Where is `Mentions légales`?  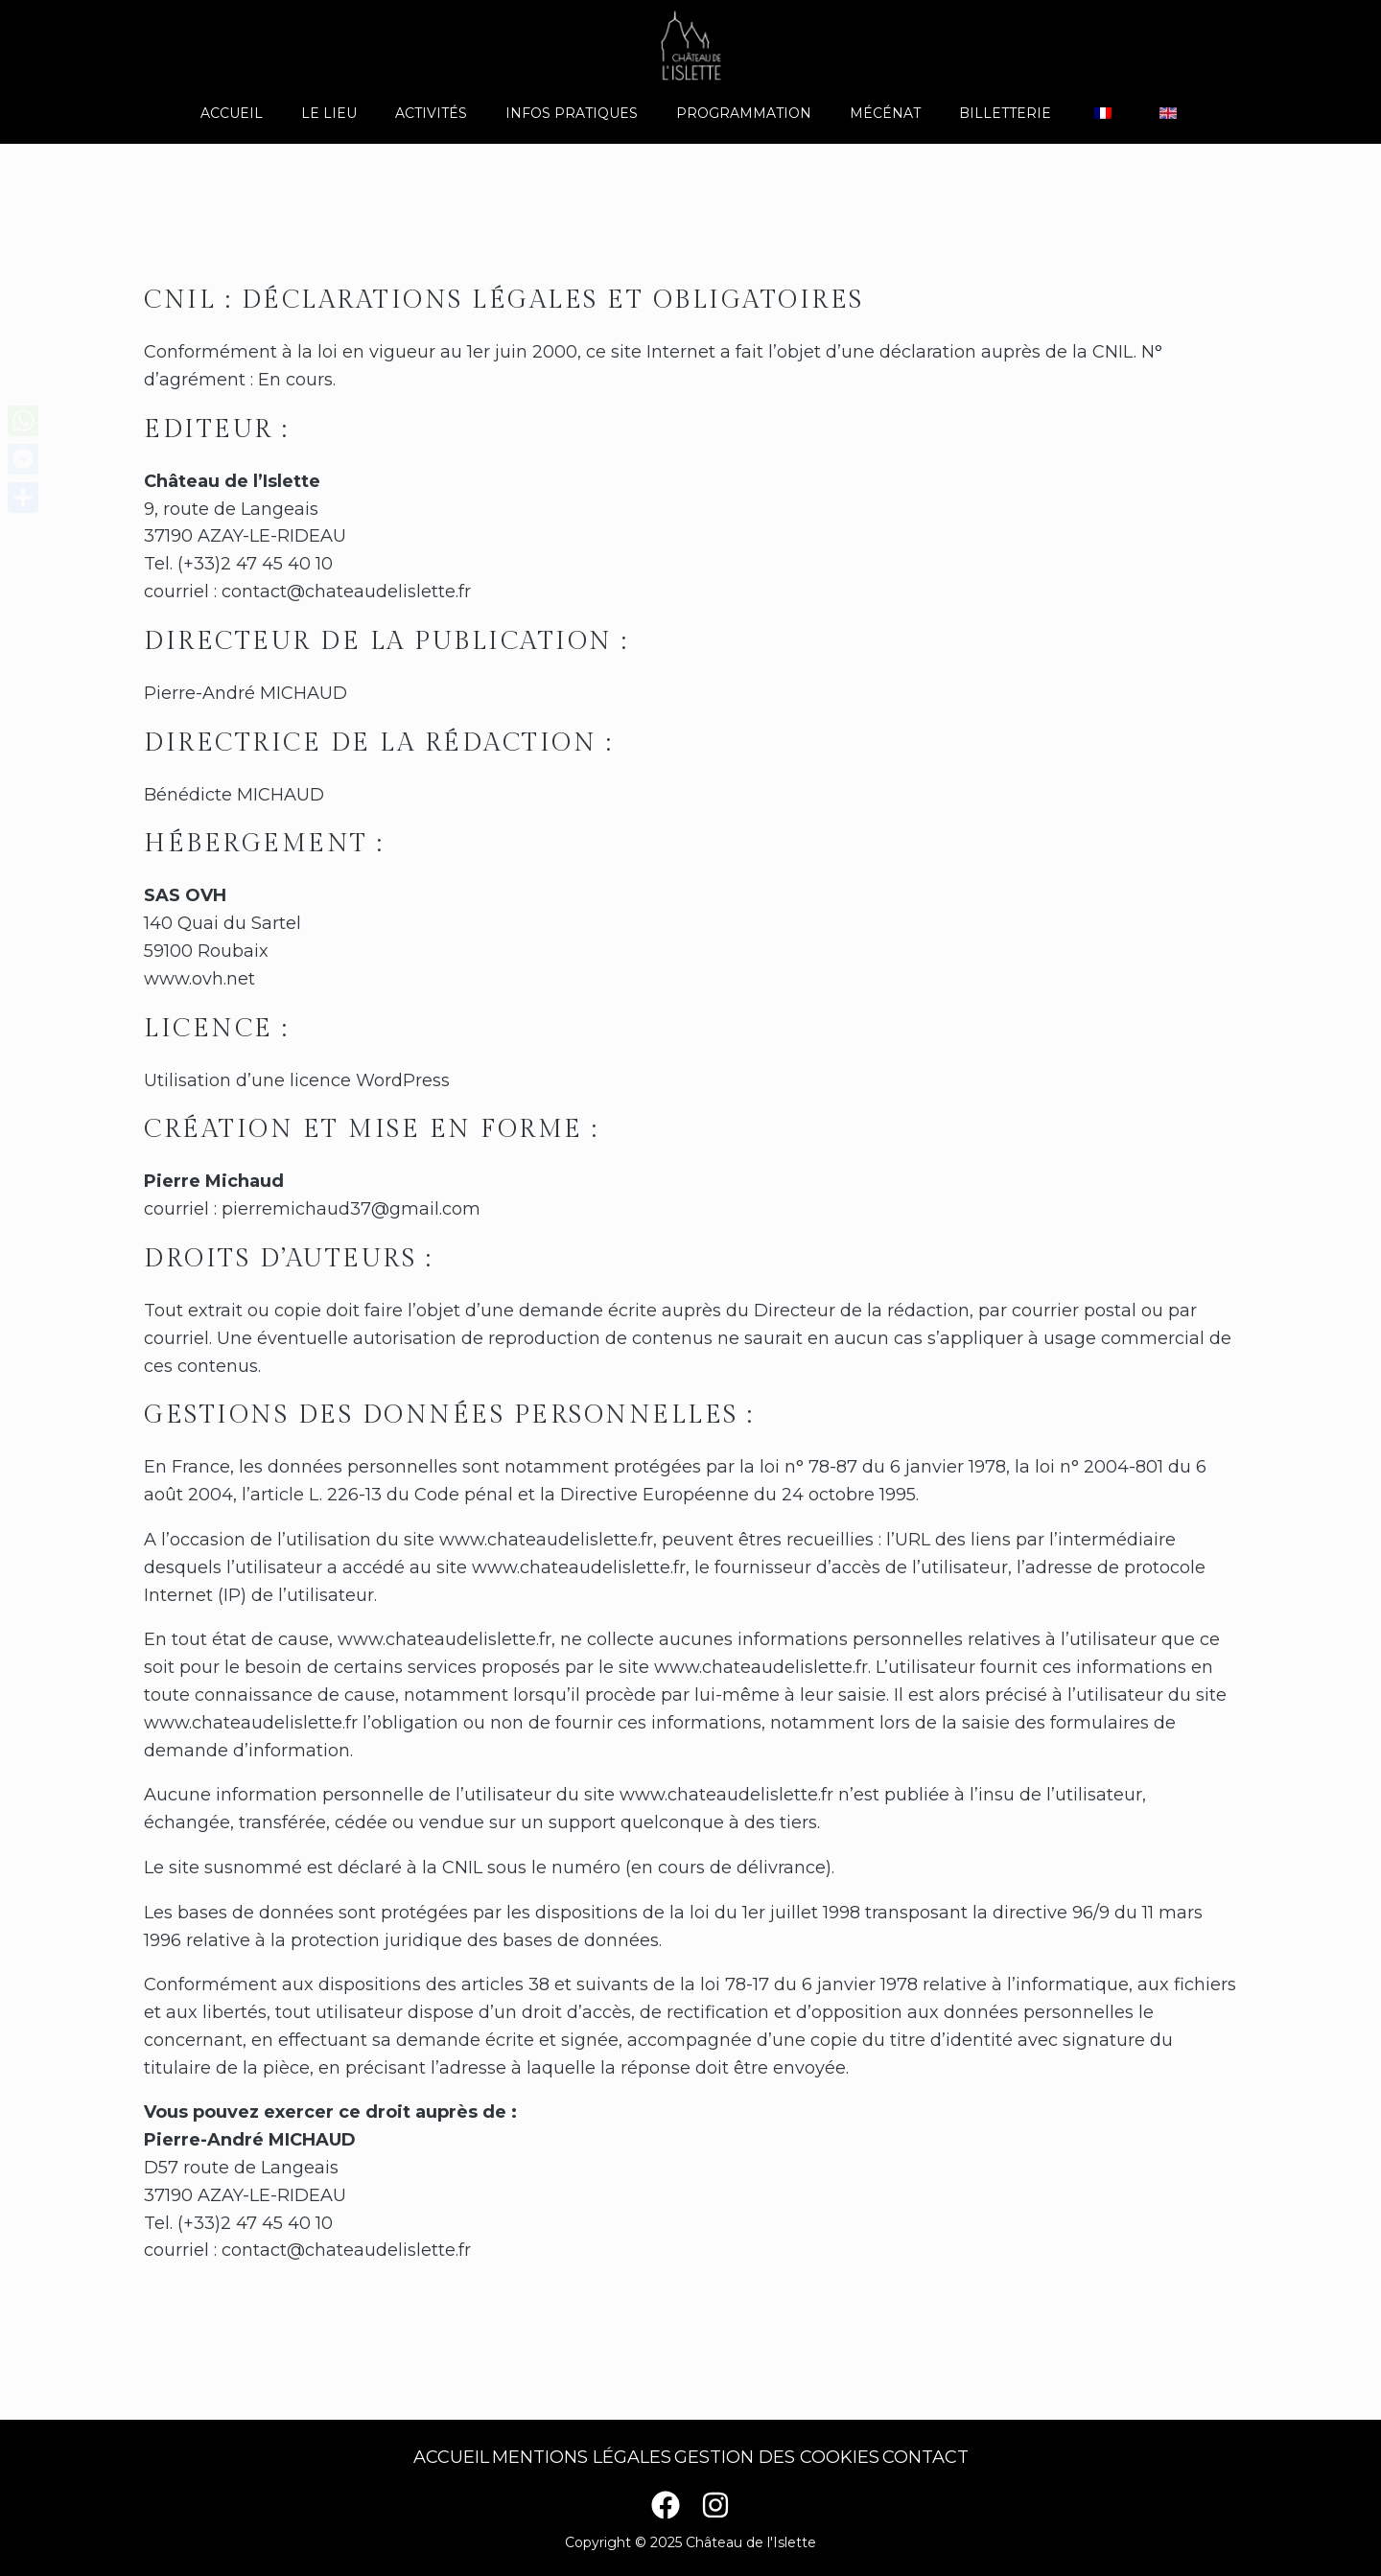
Mentions légales is located at coordinates (574, 2457).